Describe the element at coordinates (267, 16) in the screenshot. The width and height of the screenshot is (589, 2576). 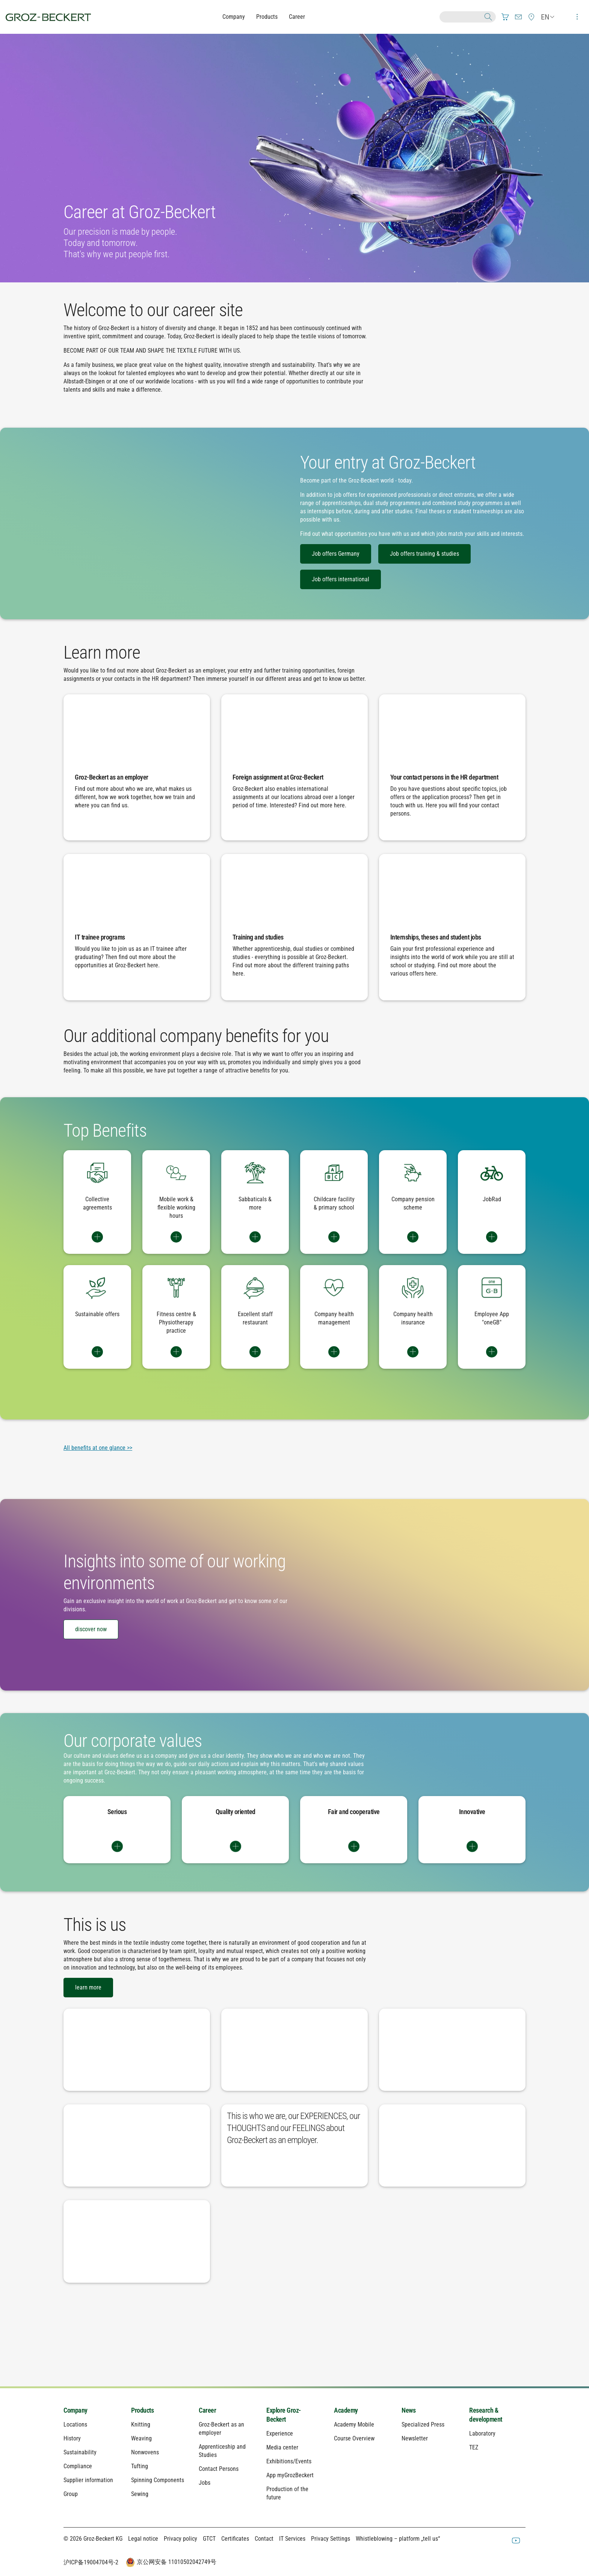
I see `Products` at that location.